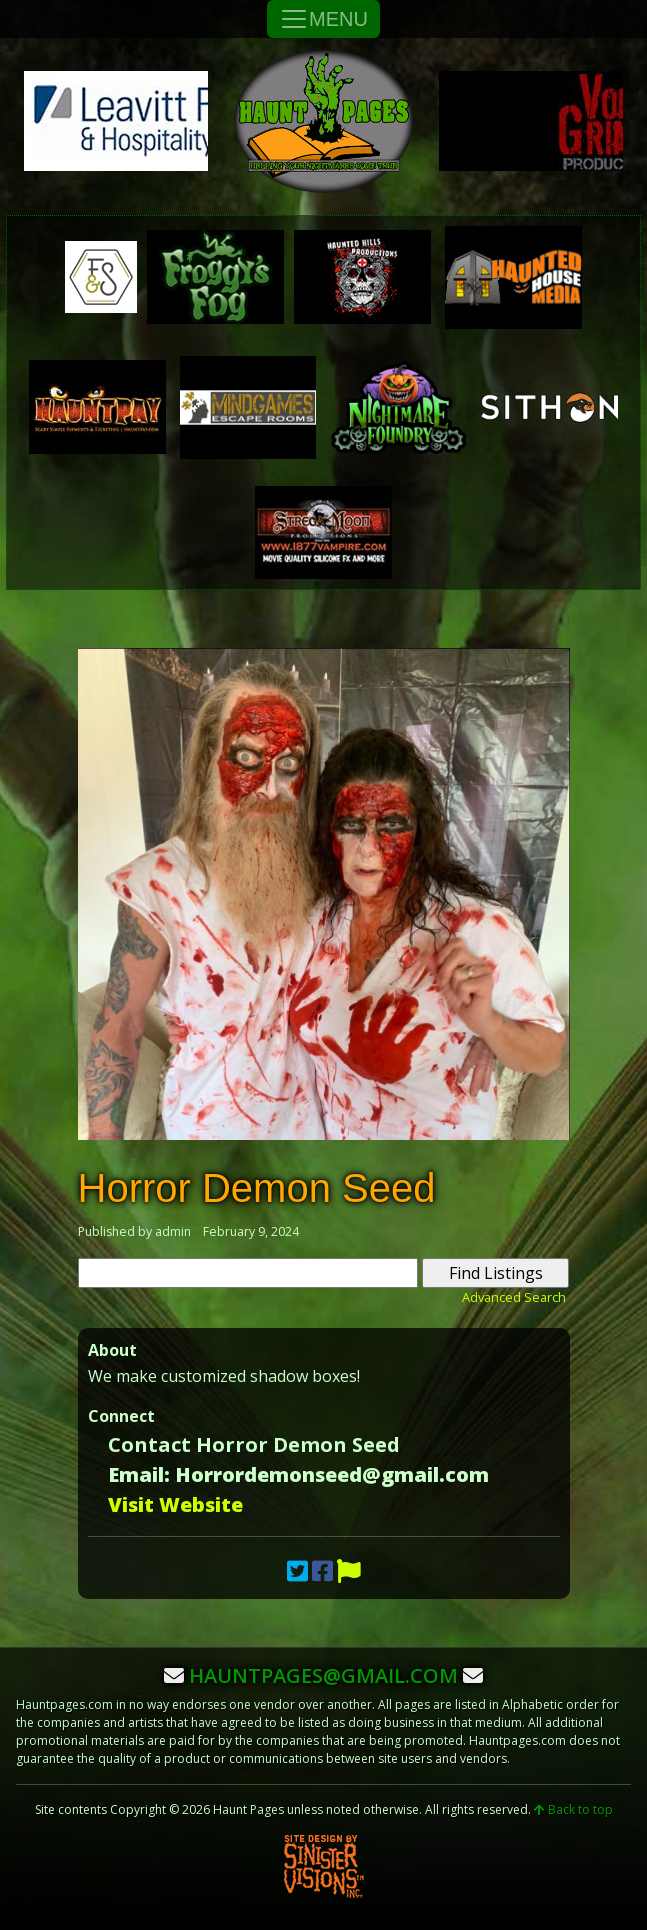  I want to click on Back to top, so click(573, 1809).